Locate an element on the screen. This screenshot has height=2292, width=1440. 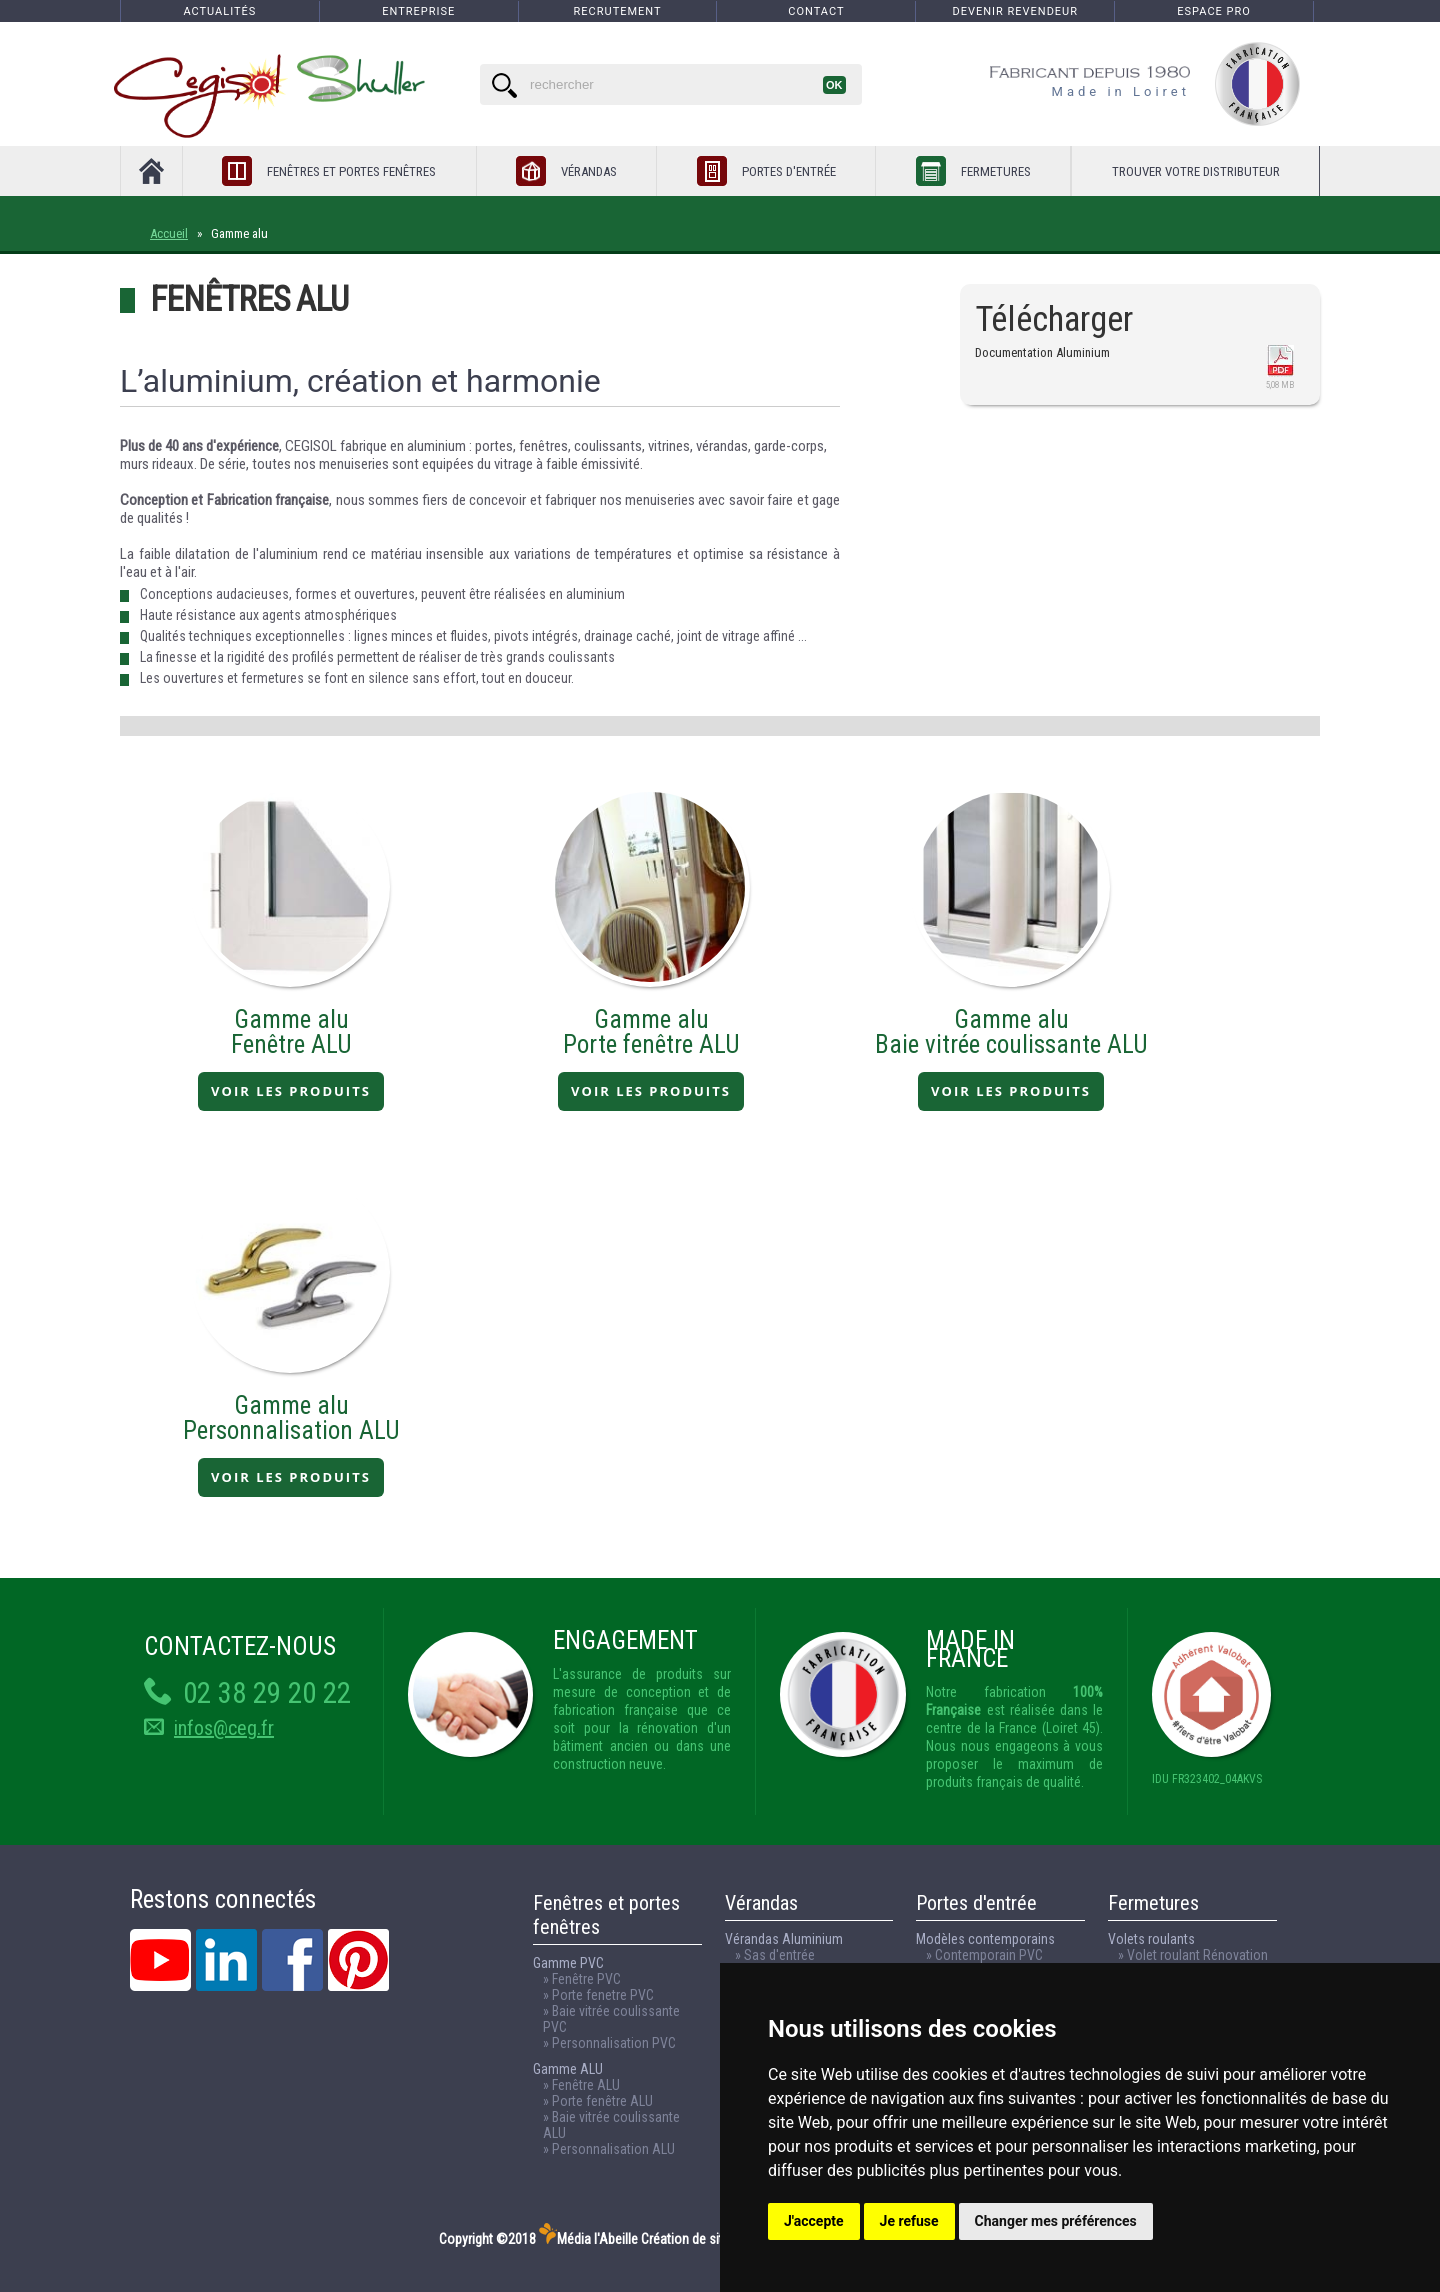
Changer mes préférences [button] is located at coordinates (1056, 2221).